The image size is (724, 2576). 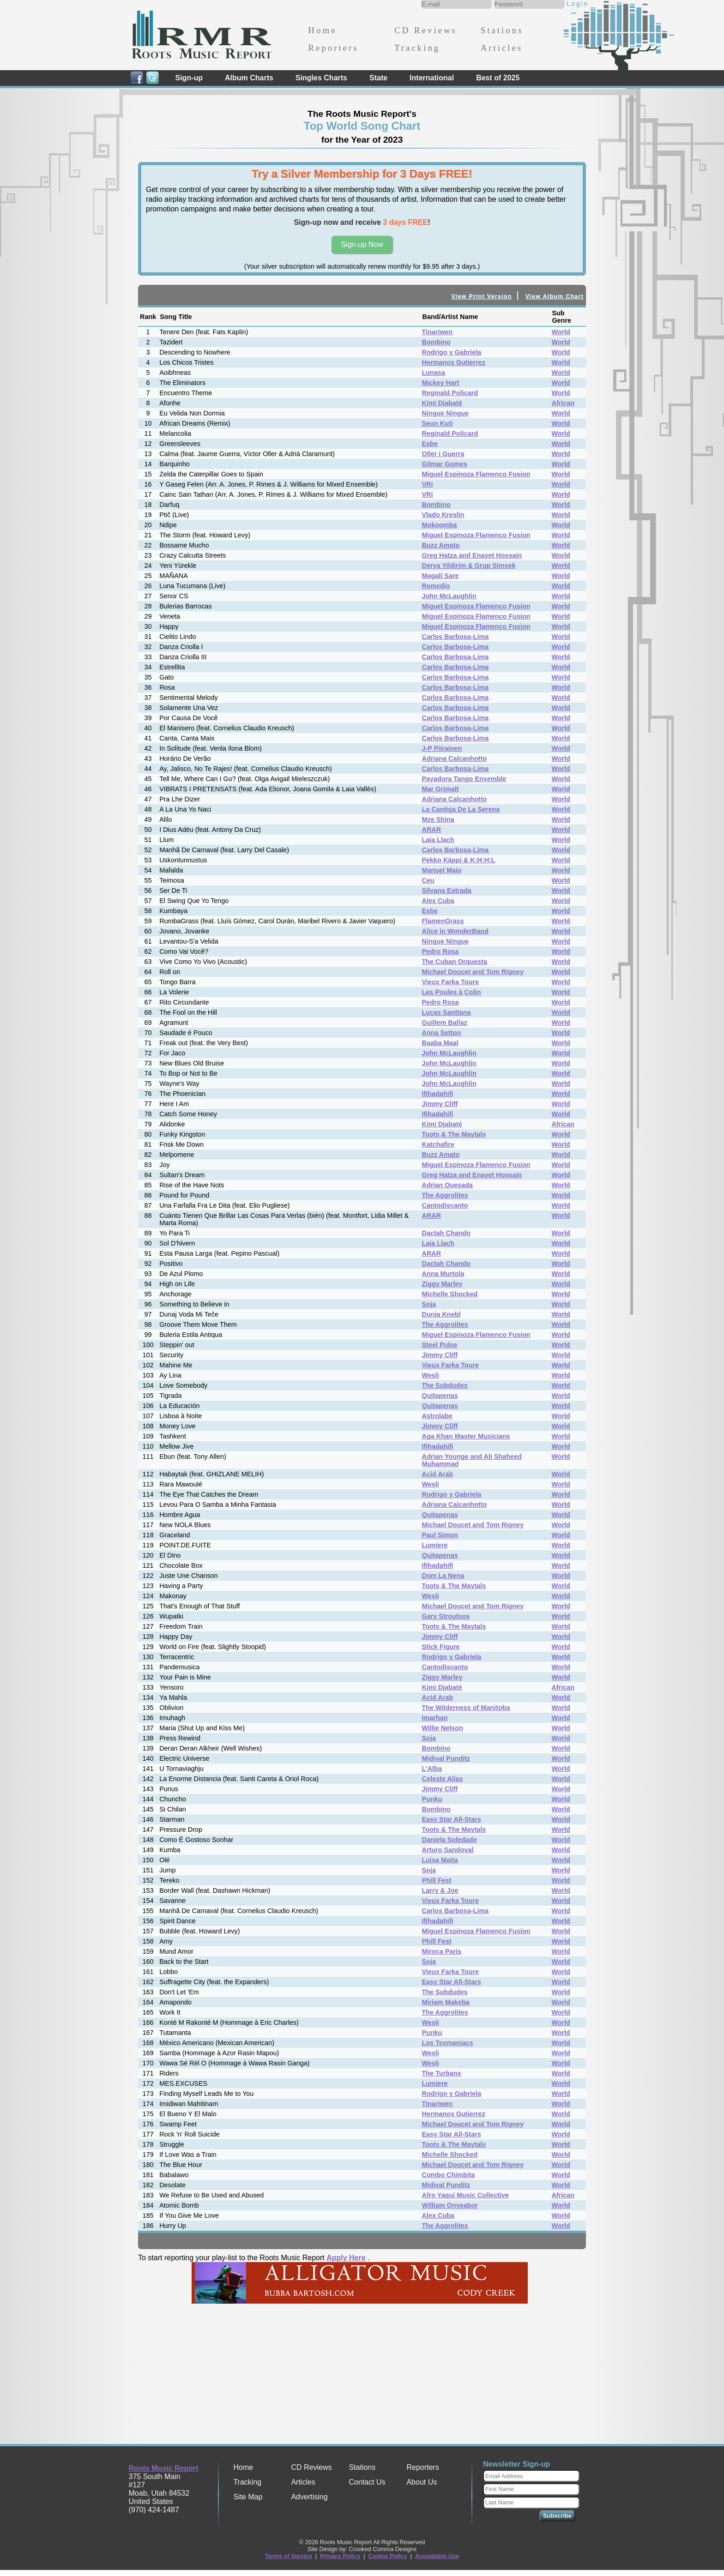 I want to click on Los Texmaniacs, so click(x=447, y=2042).